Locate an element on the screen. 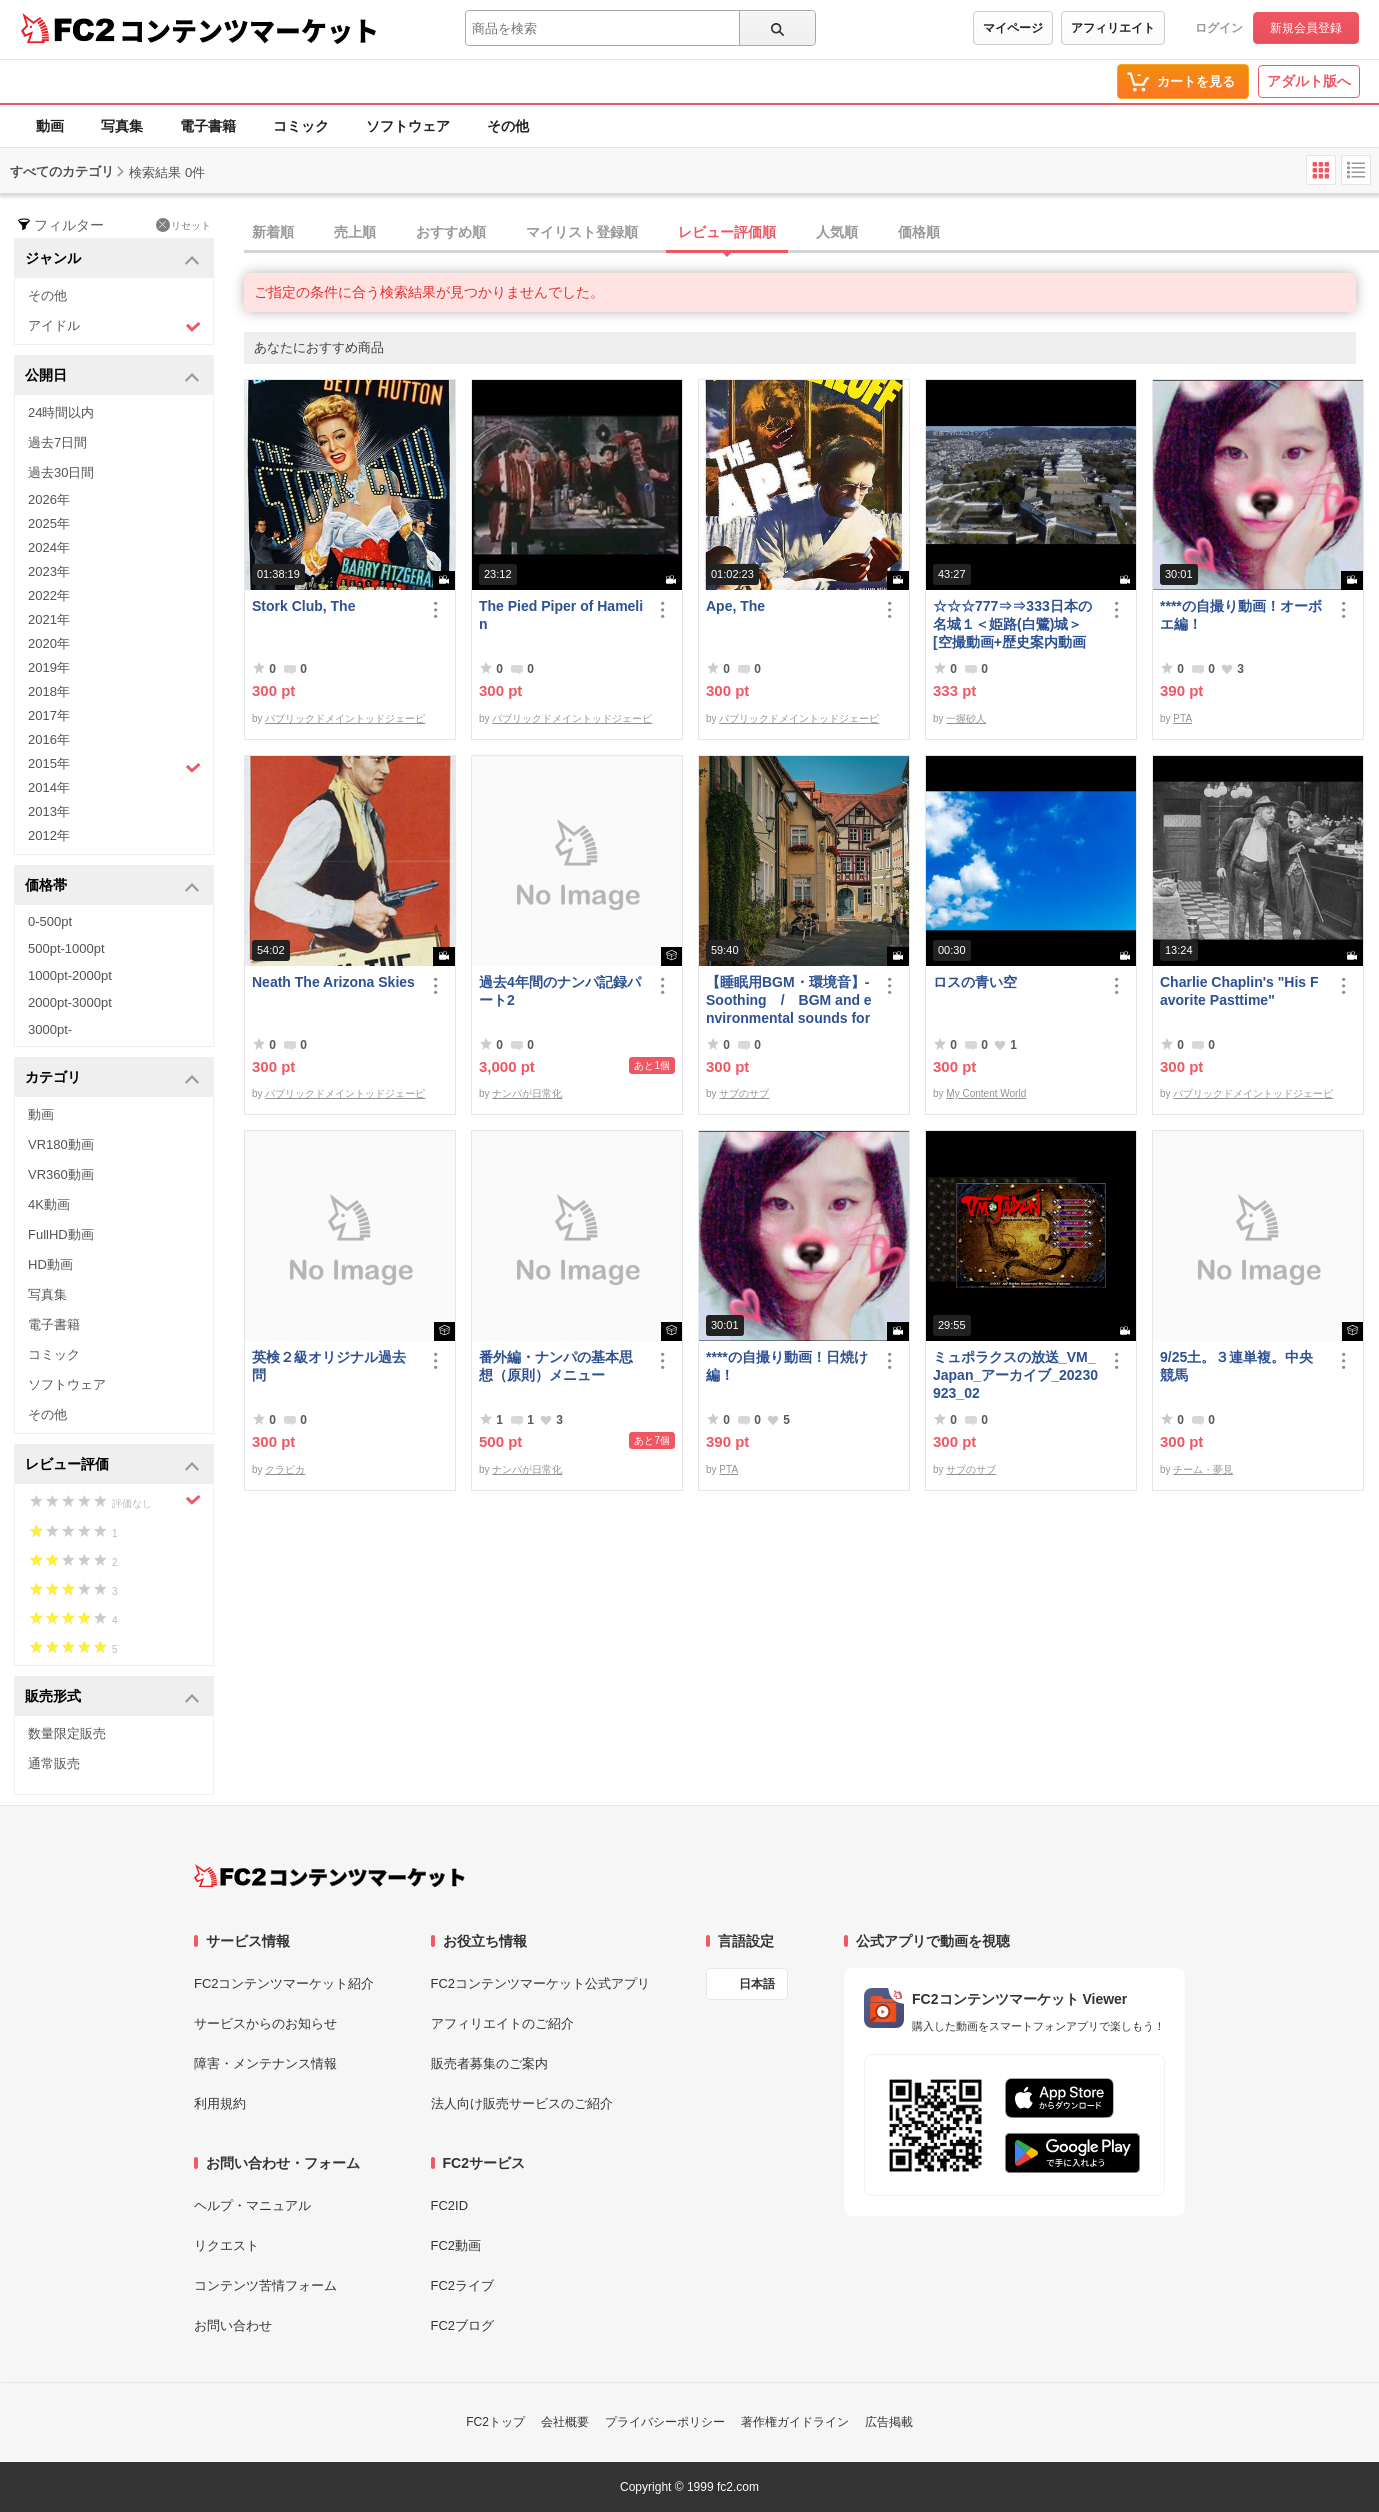 The height and width of the screenshot is (2512, 1379). My Content World is located at coordinates (986, 1093).